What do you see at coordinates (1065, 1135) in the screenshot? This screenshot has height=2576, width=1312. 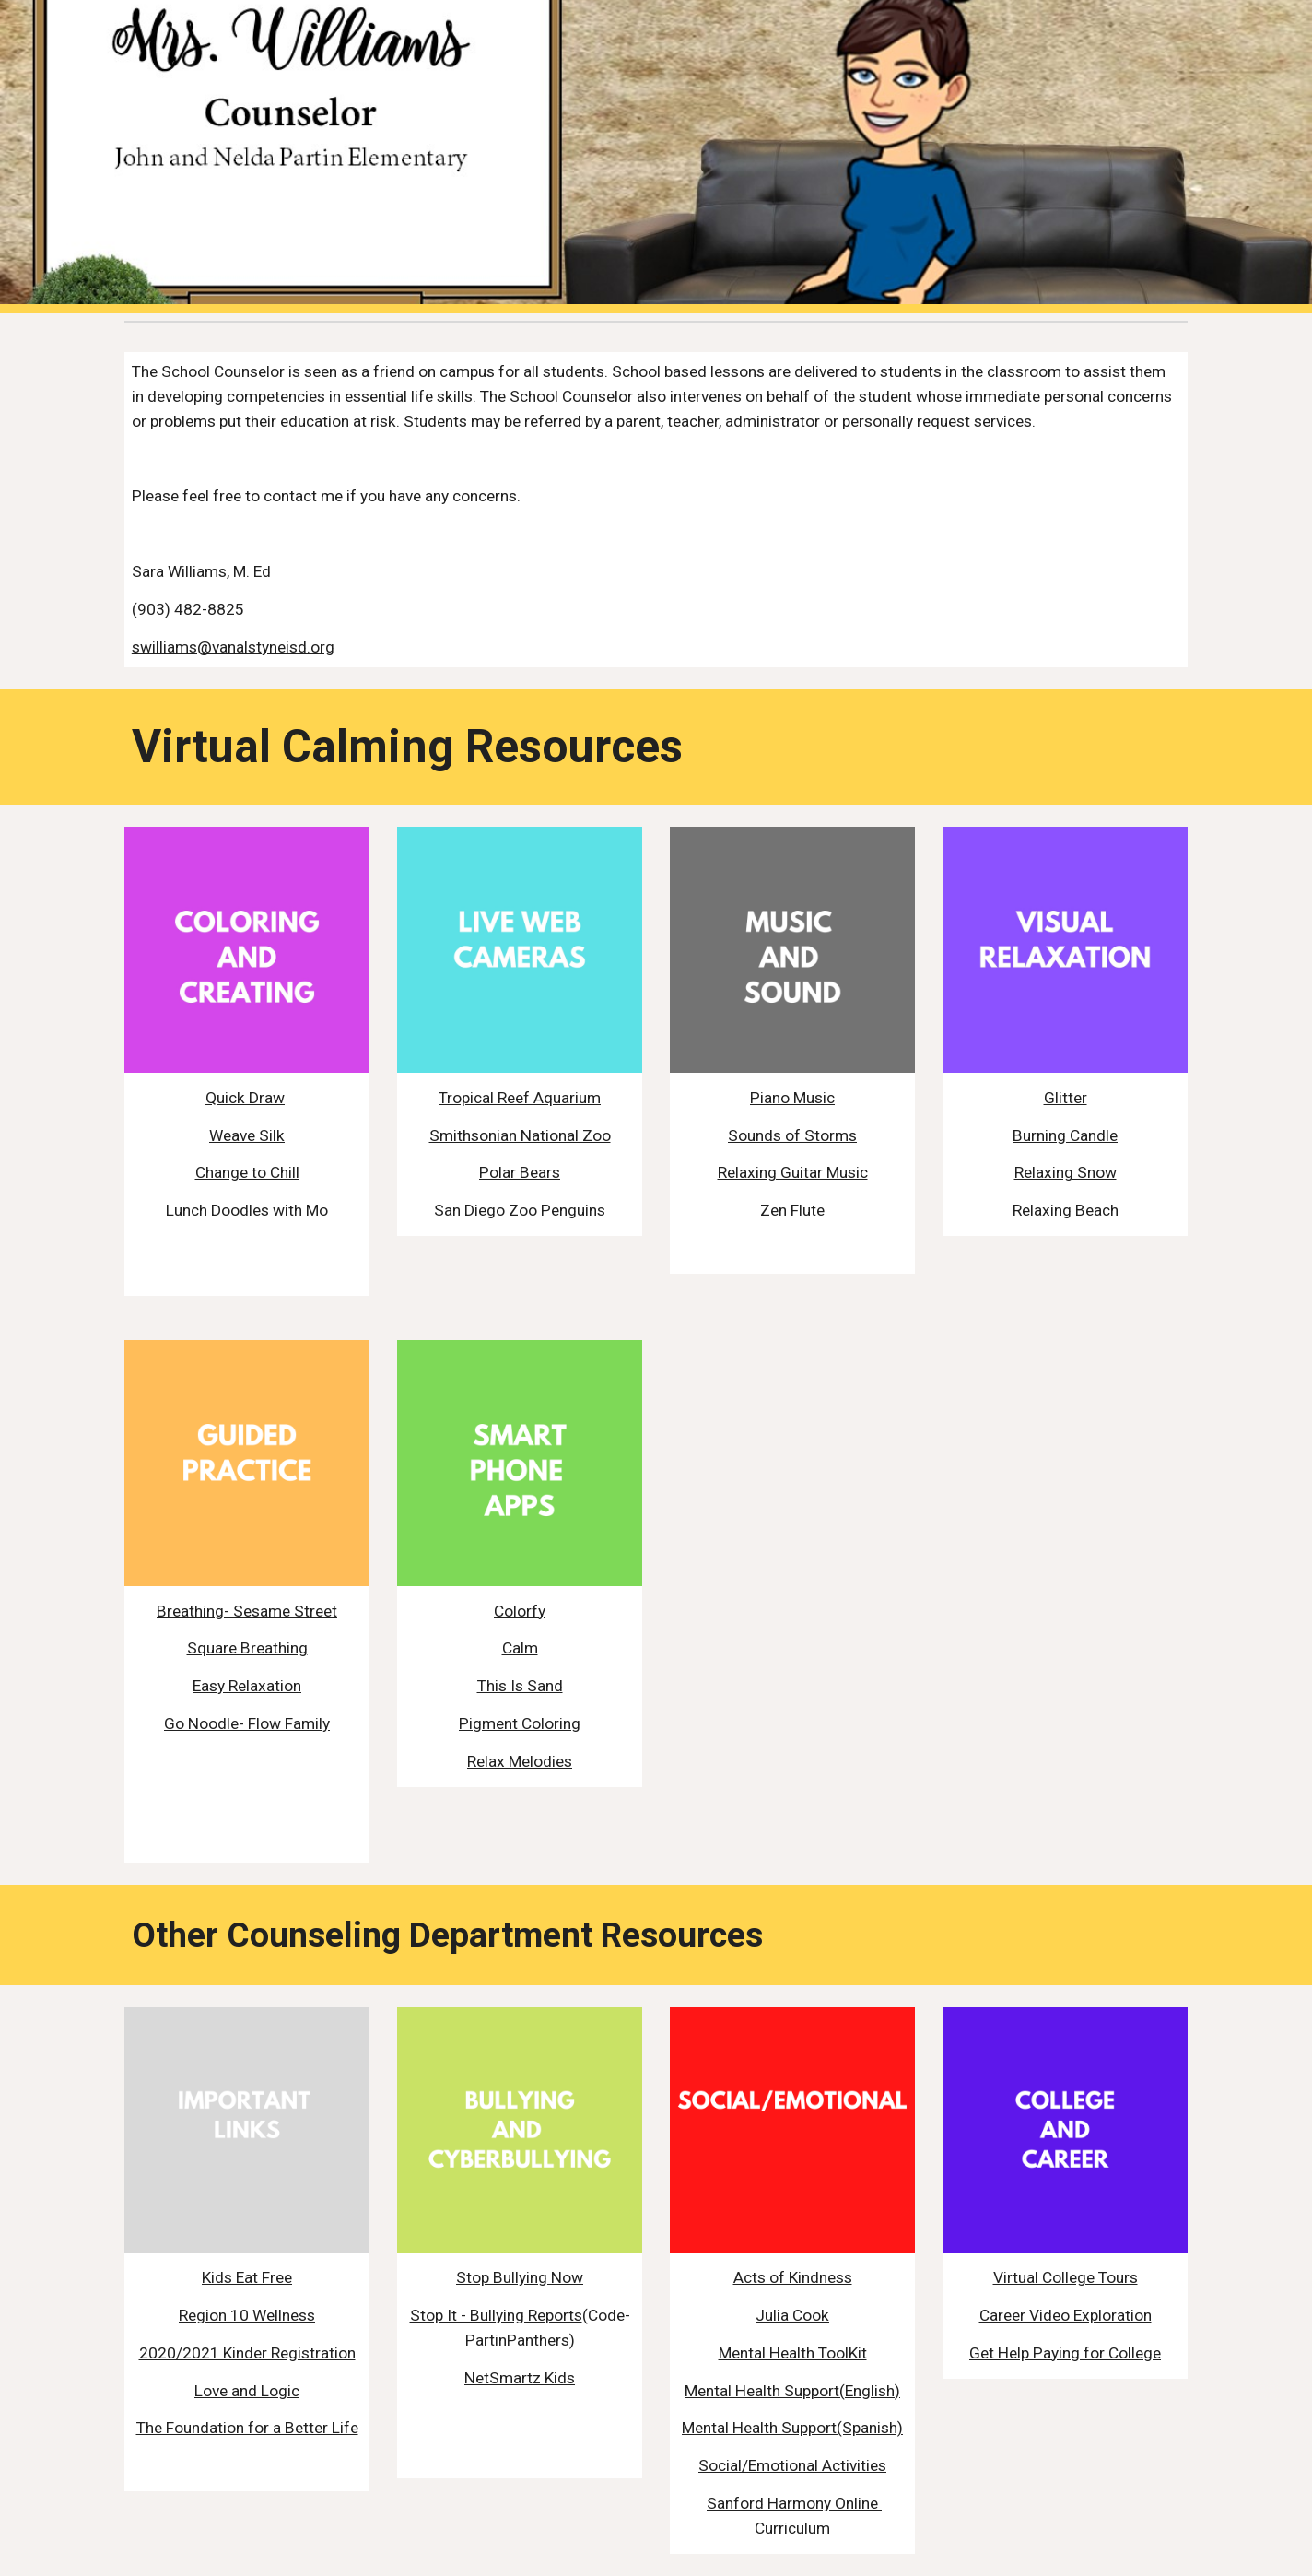 I see `Burning Candle` at bounding box center [1065, 1135].